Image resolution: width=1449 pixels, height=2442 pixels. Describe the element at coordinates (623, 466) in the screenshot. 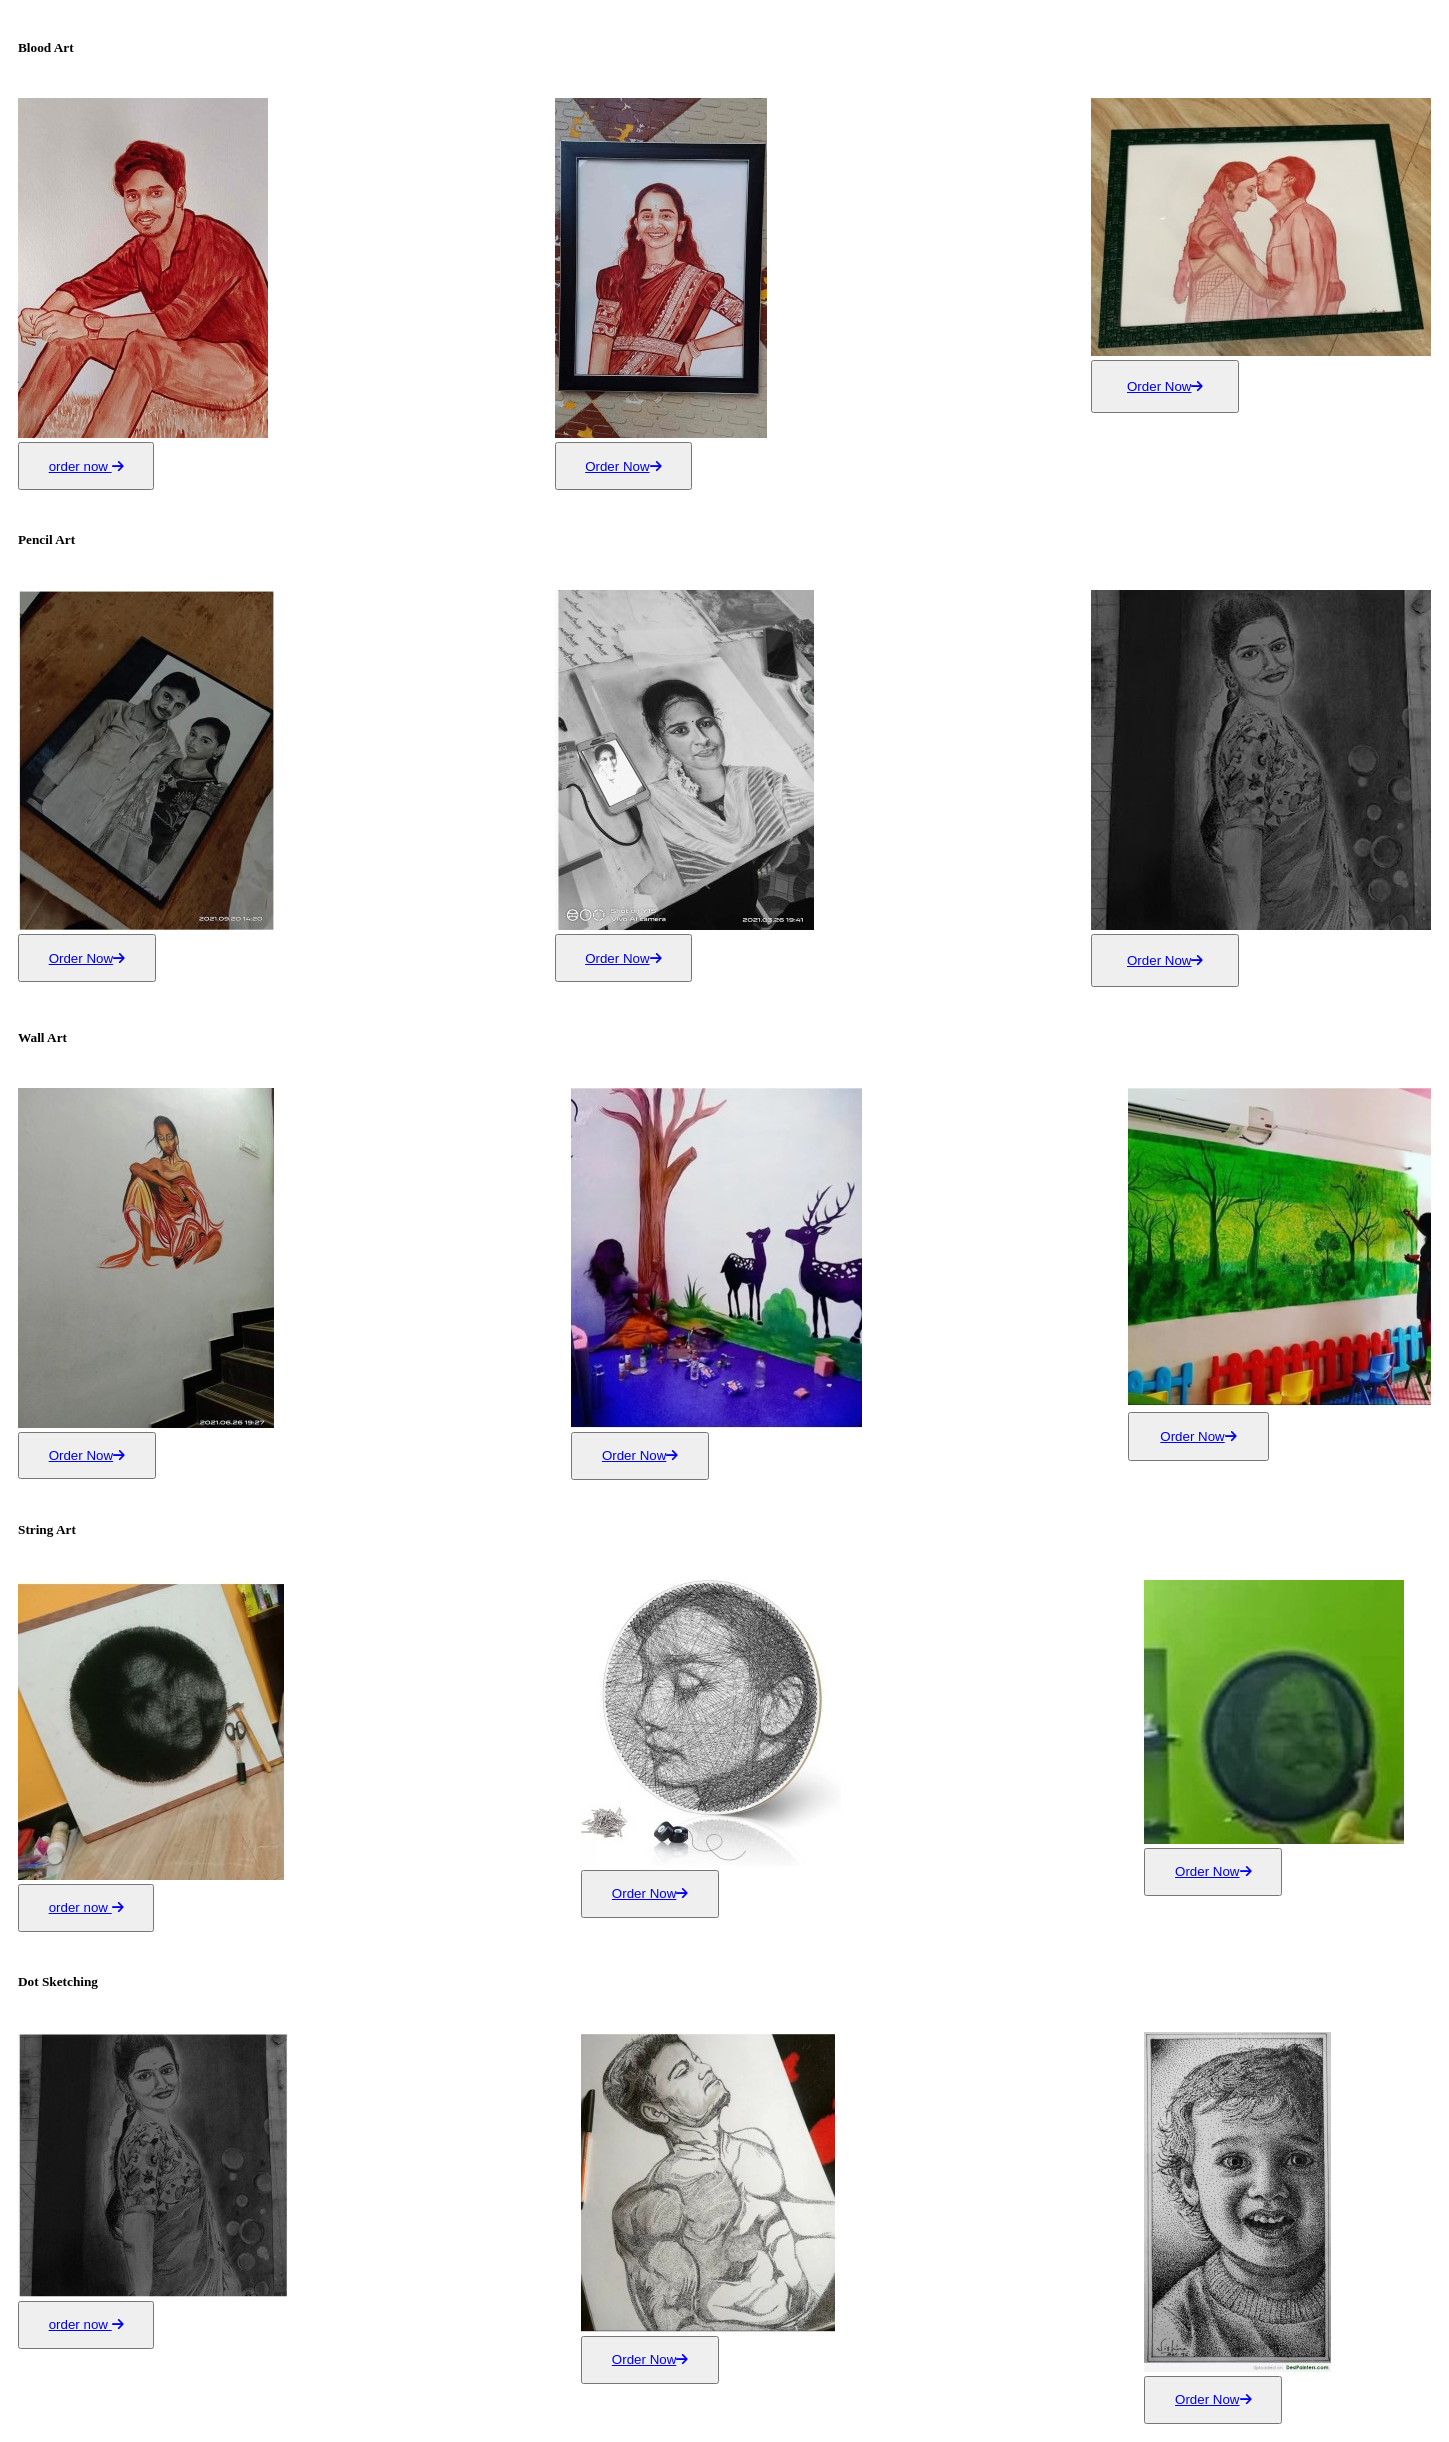

I see `Order Now` at that location.